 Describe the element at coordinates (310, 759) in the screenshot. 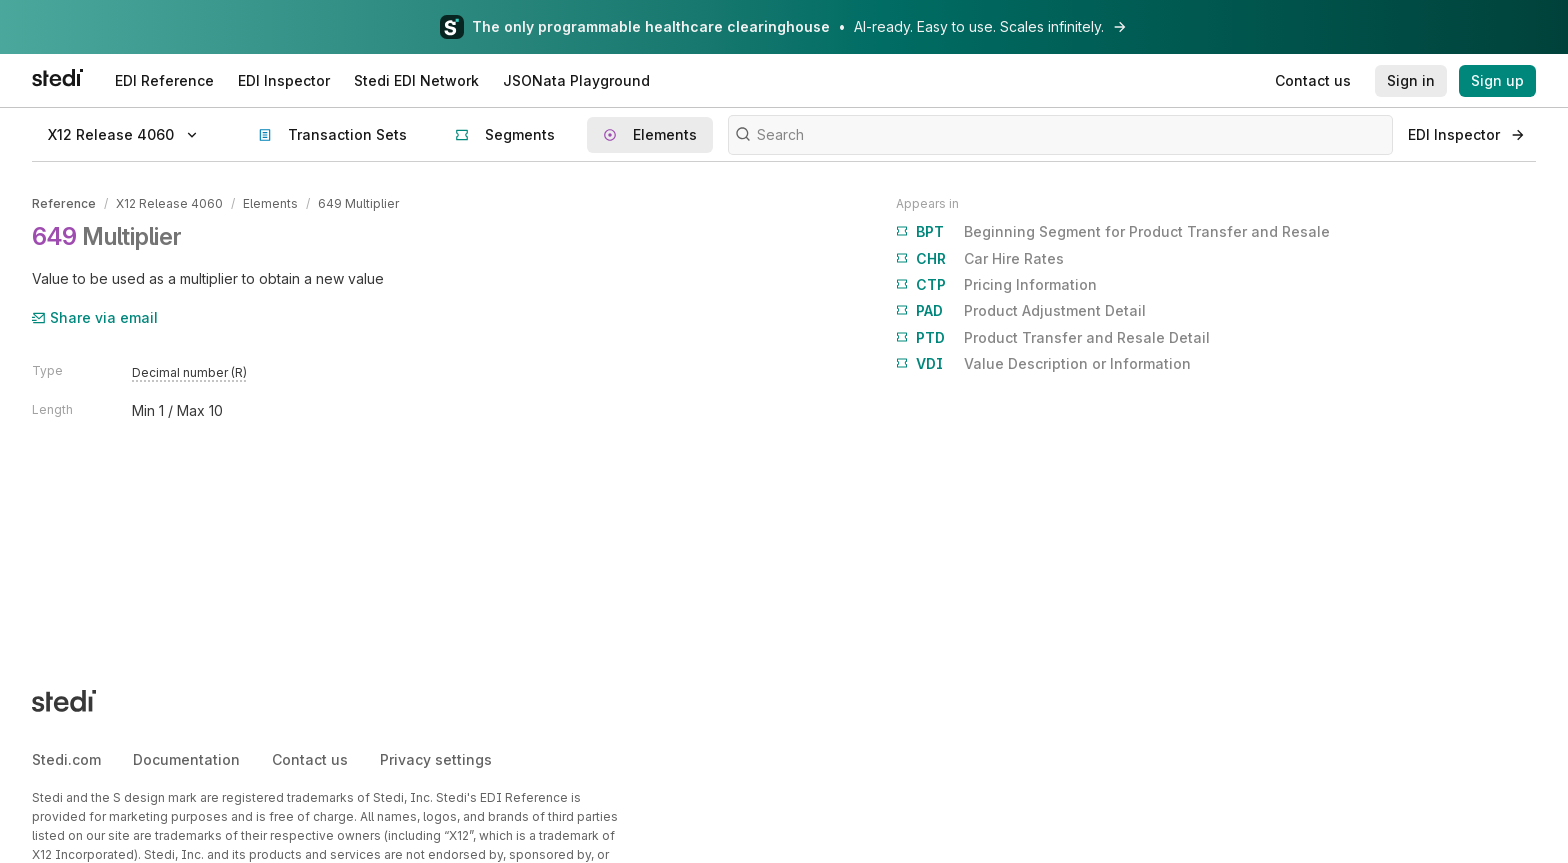

I see `Contact us` at that location.